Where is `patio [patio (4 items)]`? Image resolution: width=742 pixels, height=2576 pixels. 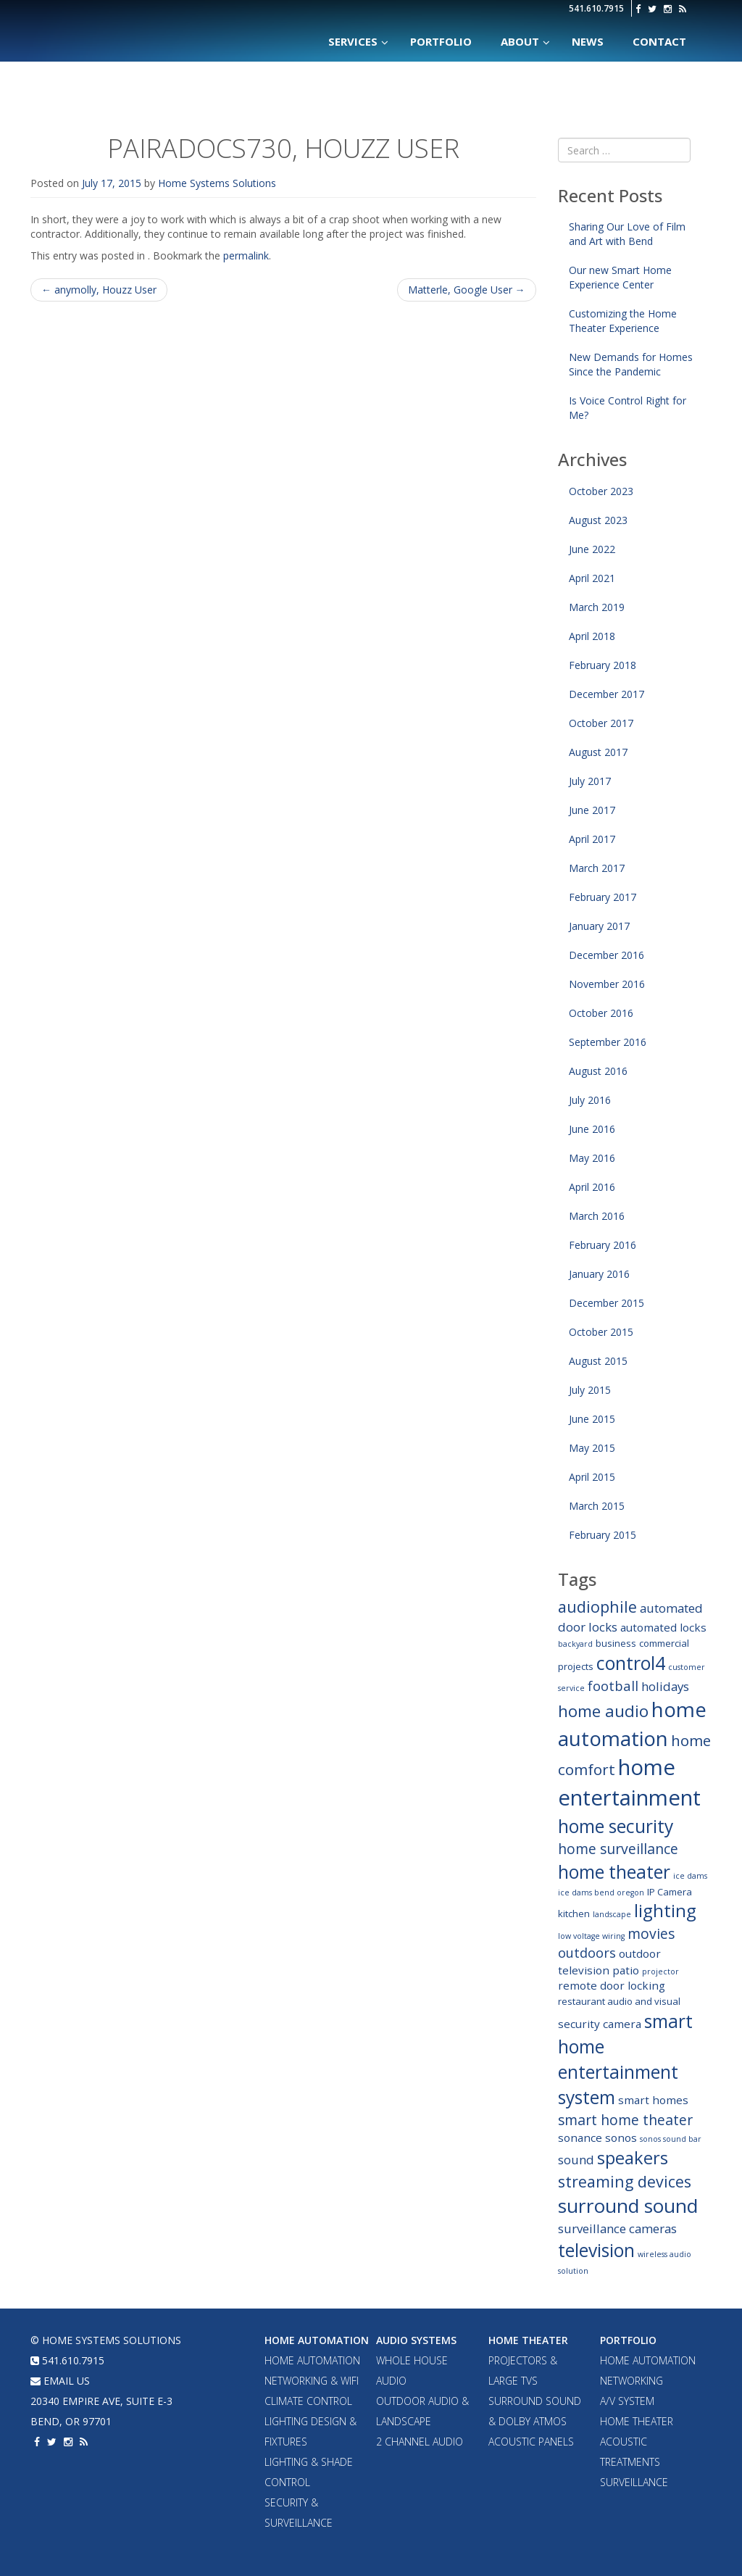 patio [patio (4 items)] is located at coordinates (625, 1970).